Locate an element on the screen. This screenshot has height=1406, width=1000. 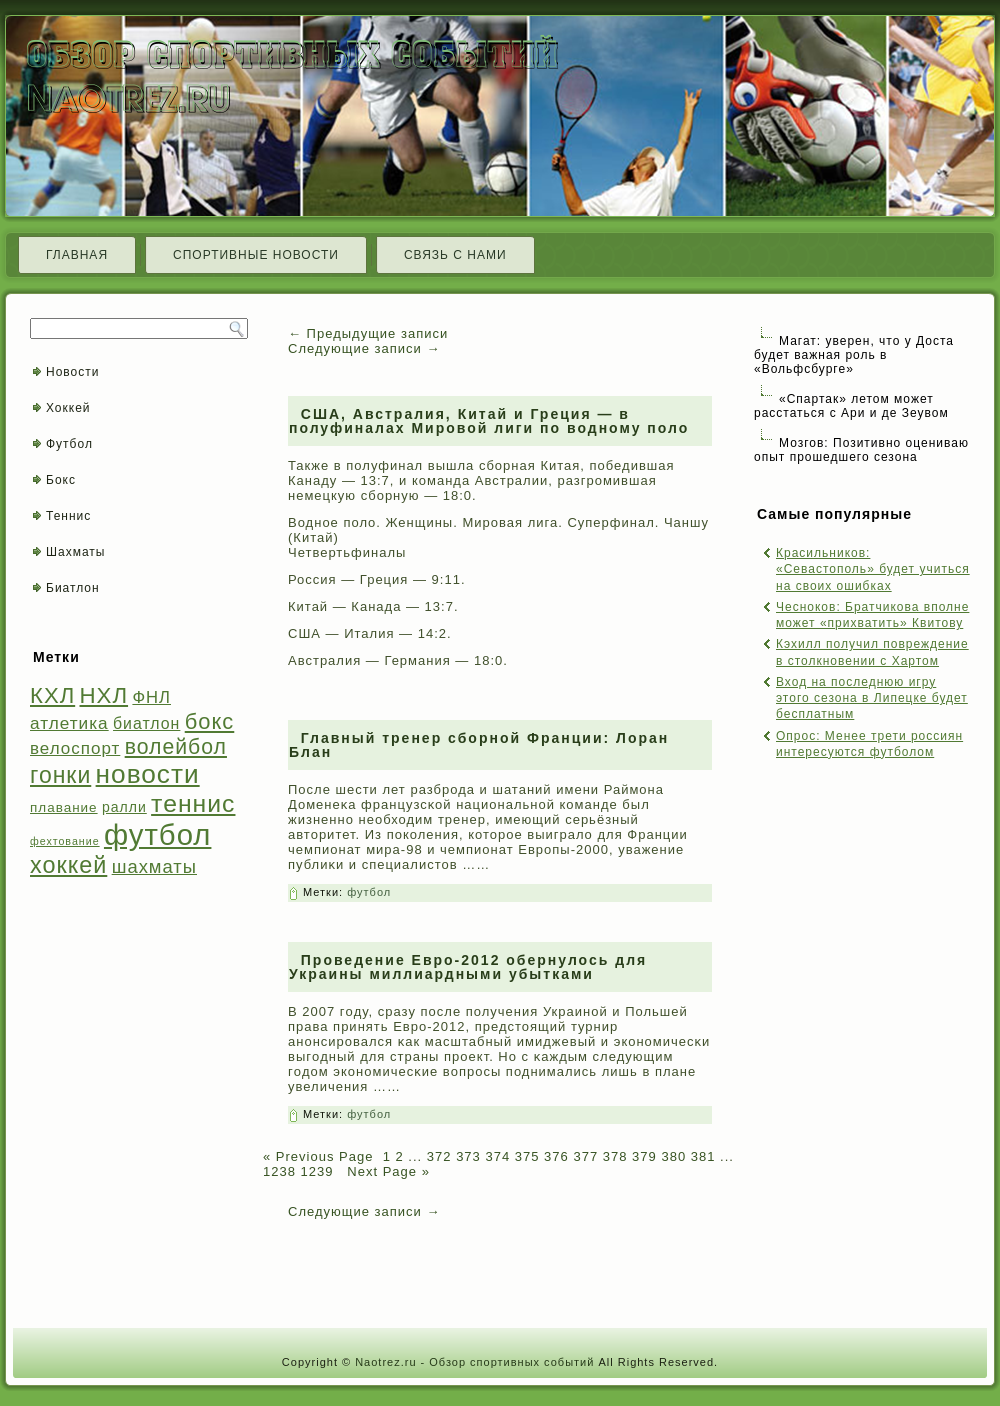
Красильников: «Севастополь» будет учиться на своих ошибках is located at coordinates (873, 569).